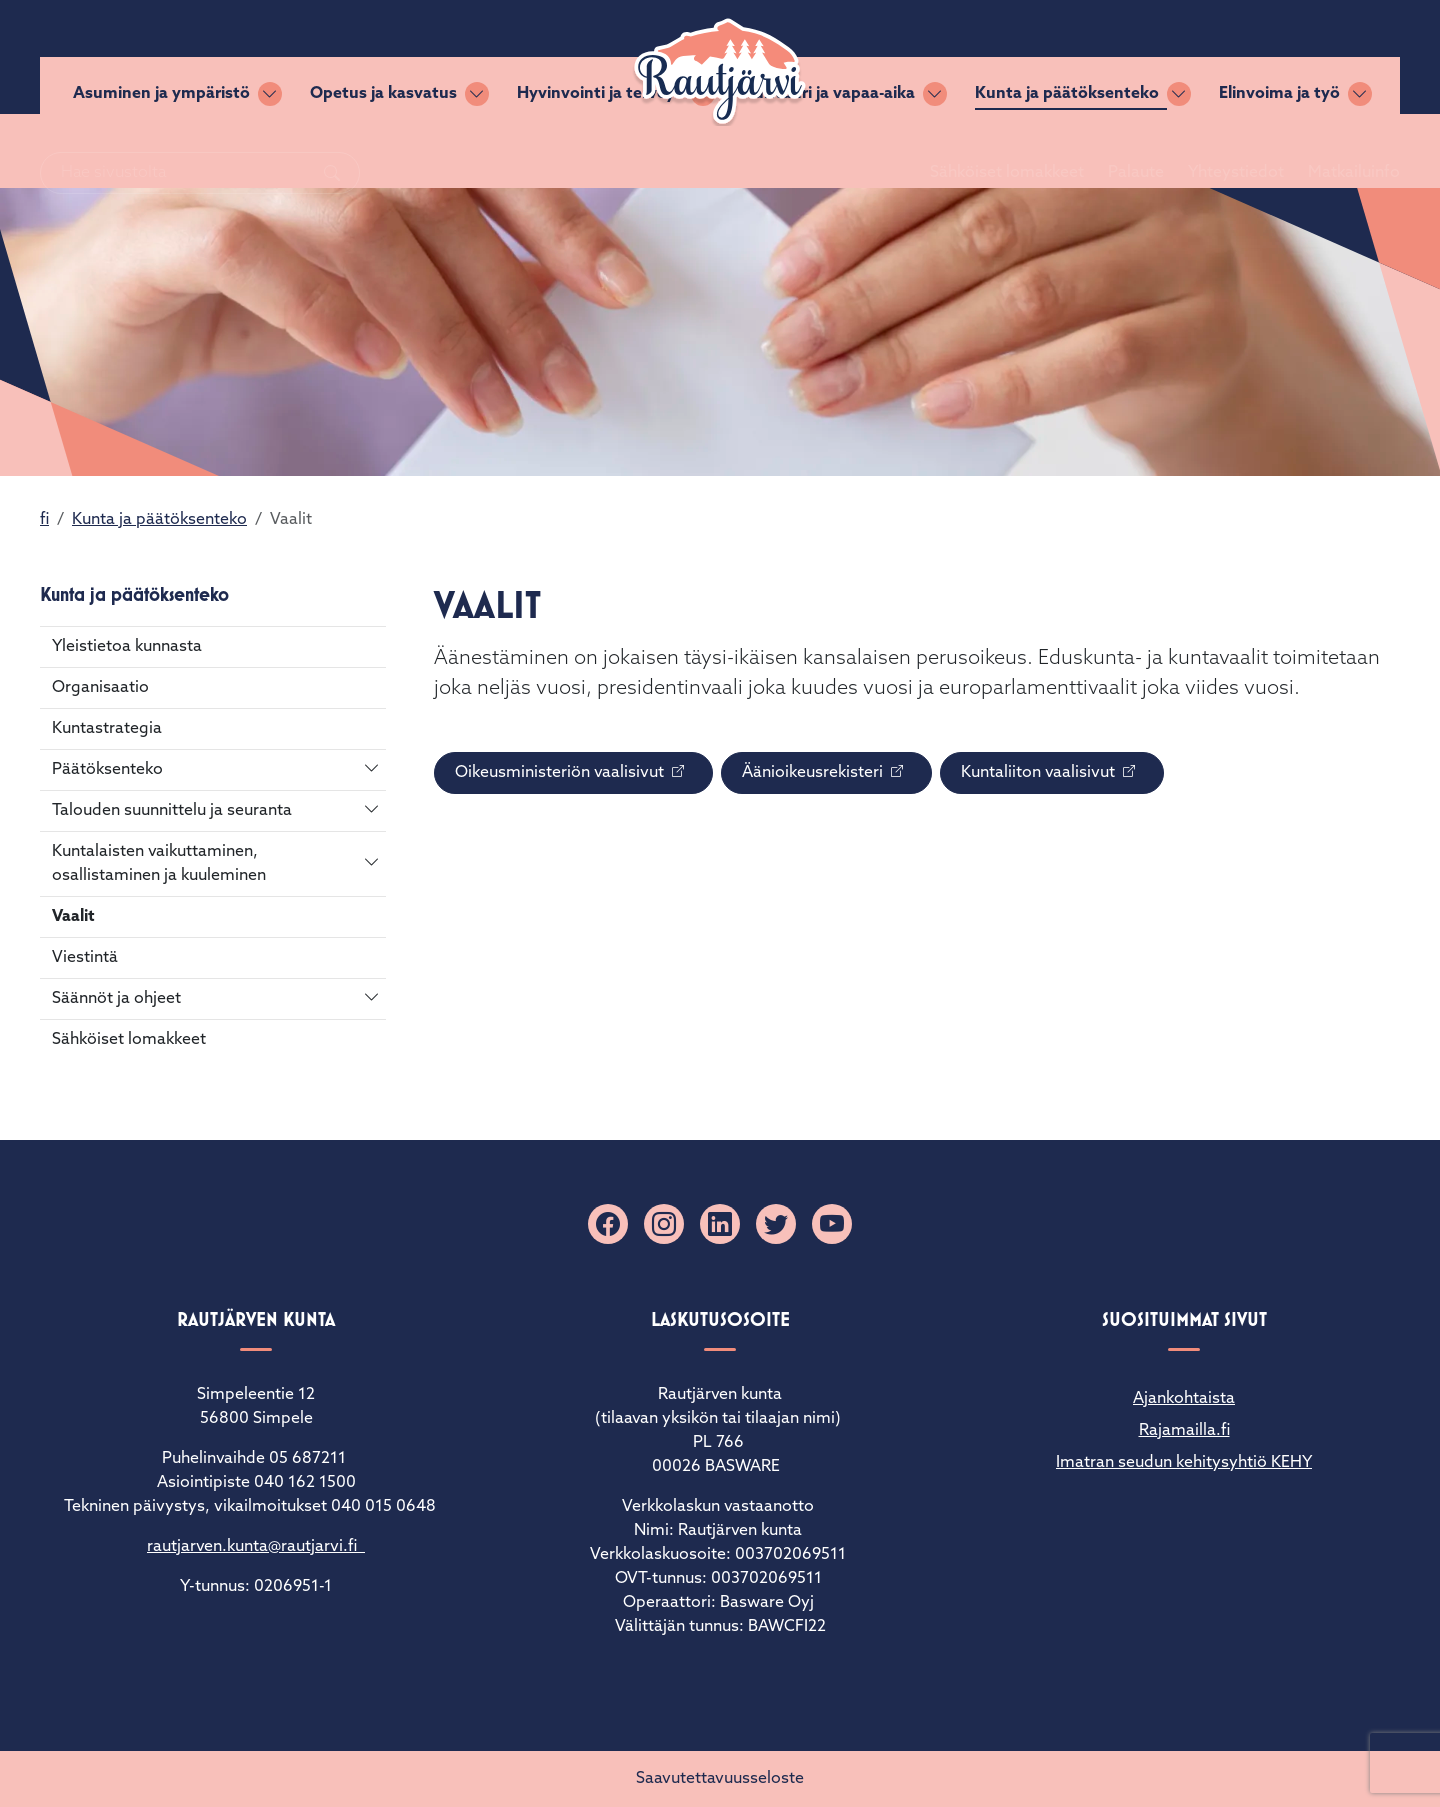 This screenshot has height=1807, width=1440. What do you see at coordinates (1212, 57) in the screenshot?
I see `Yhteystiedot` at bounding box center [1212, 57].